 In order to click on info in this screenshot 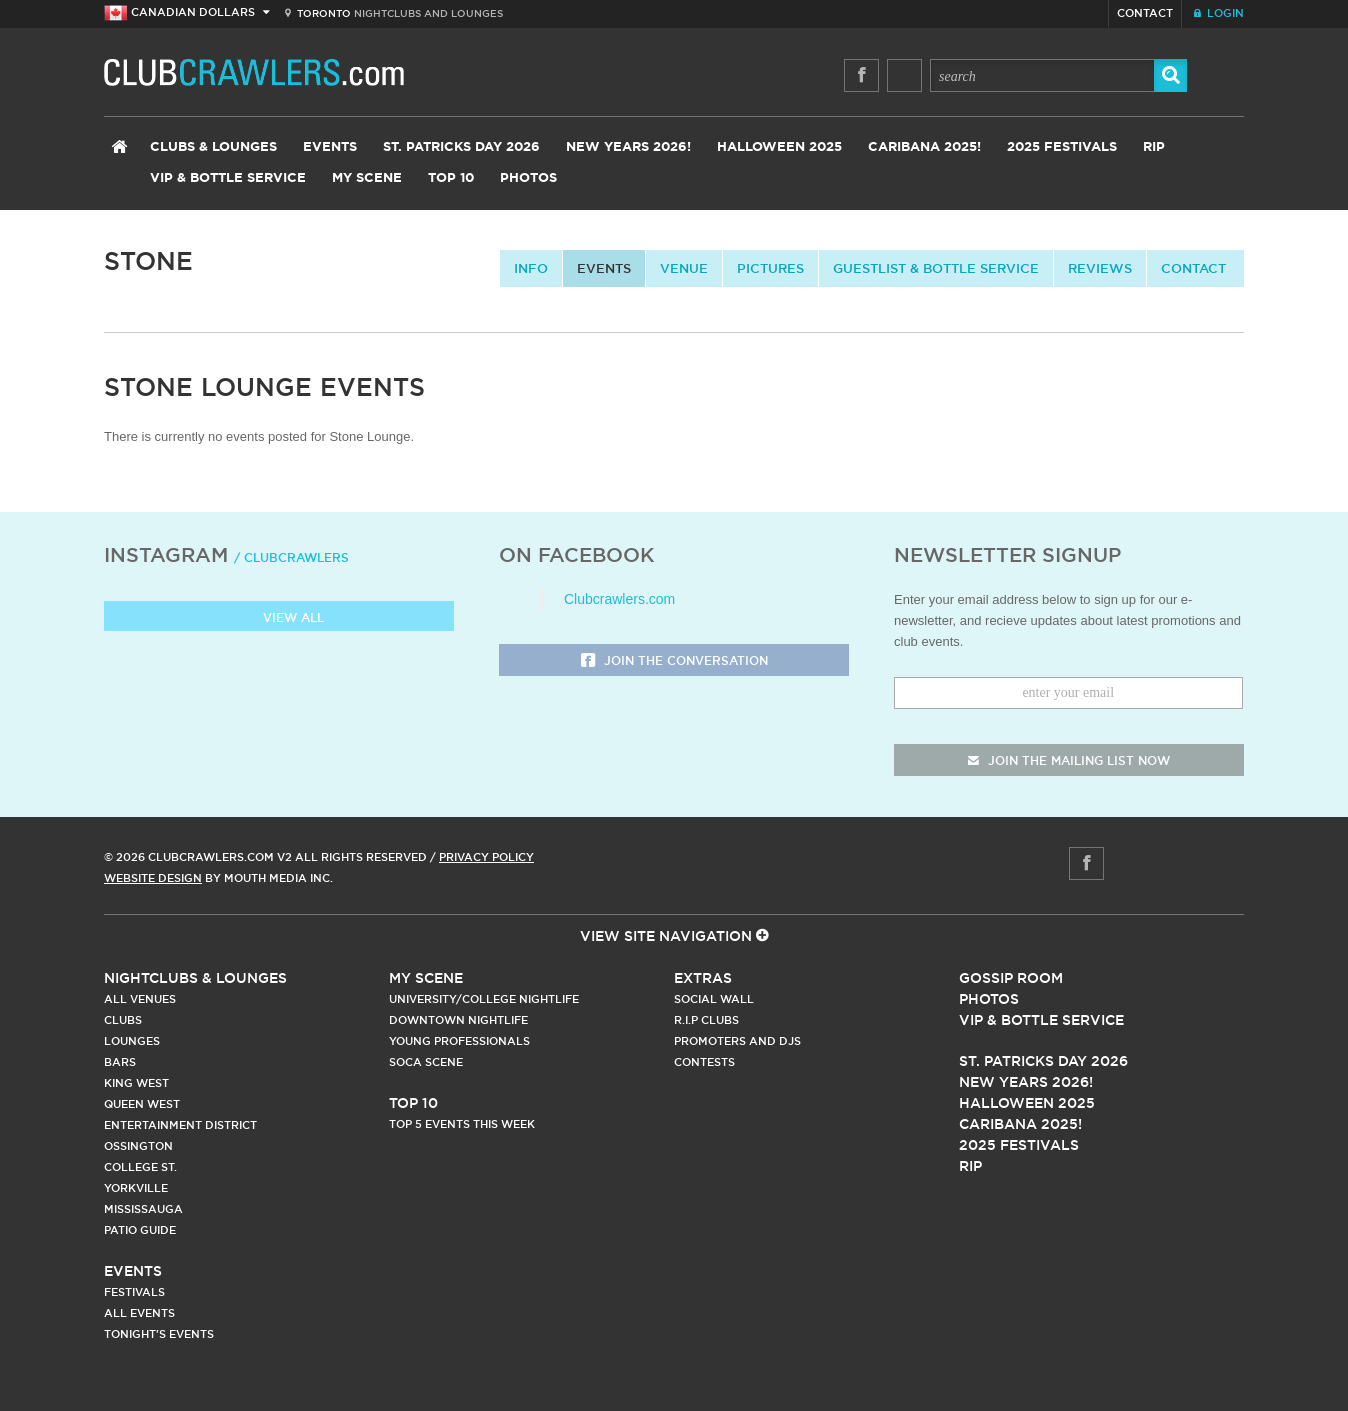, I will do `click(531, 268)`.